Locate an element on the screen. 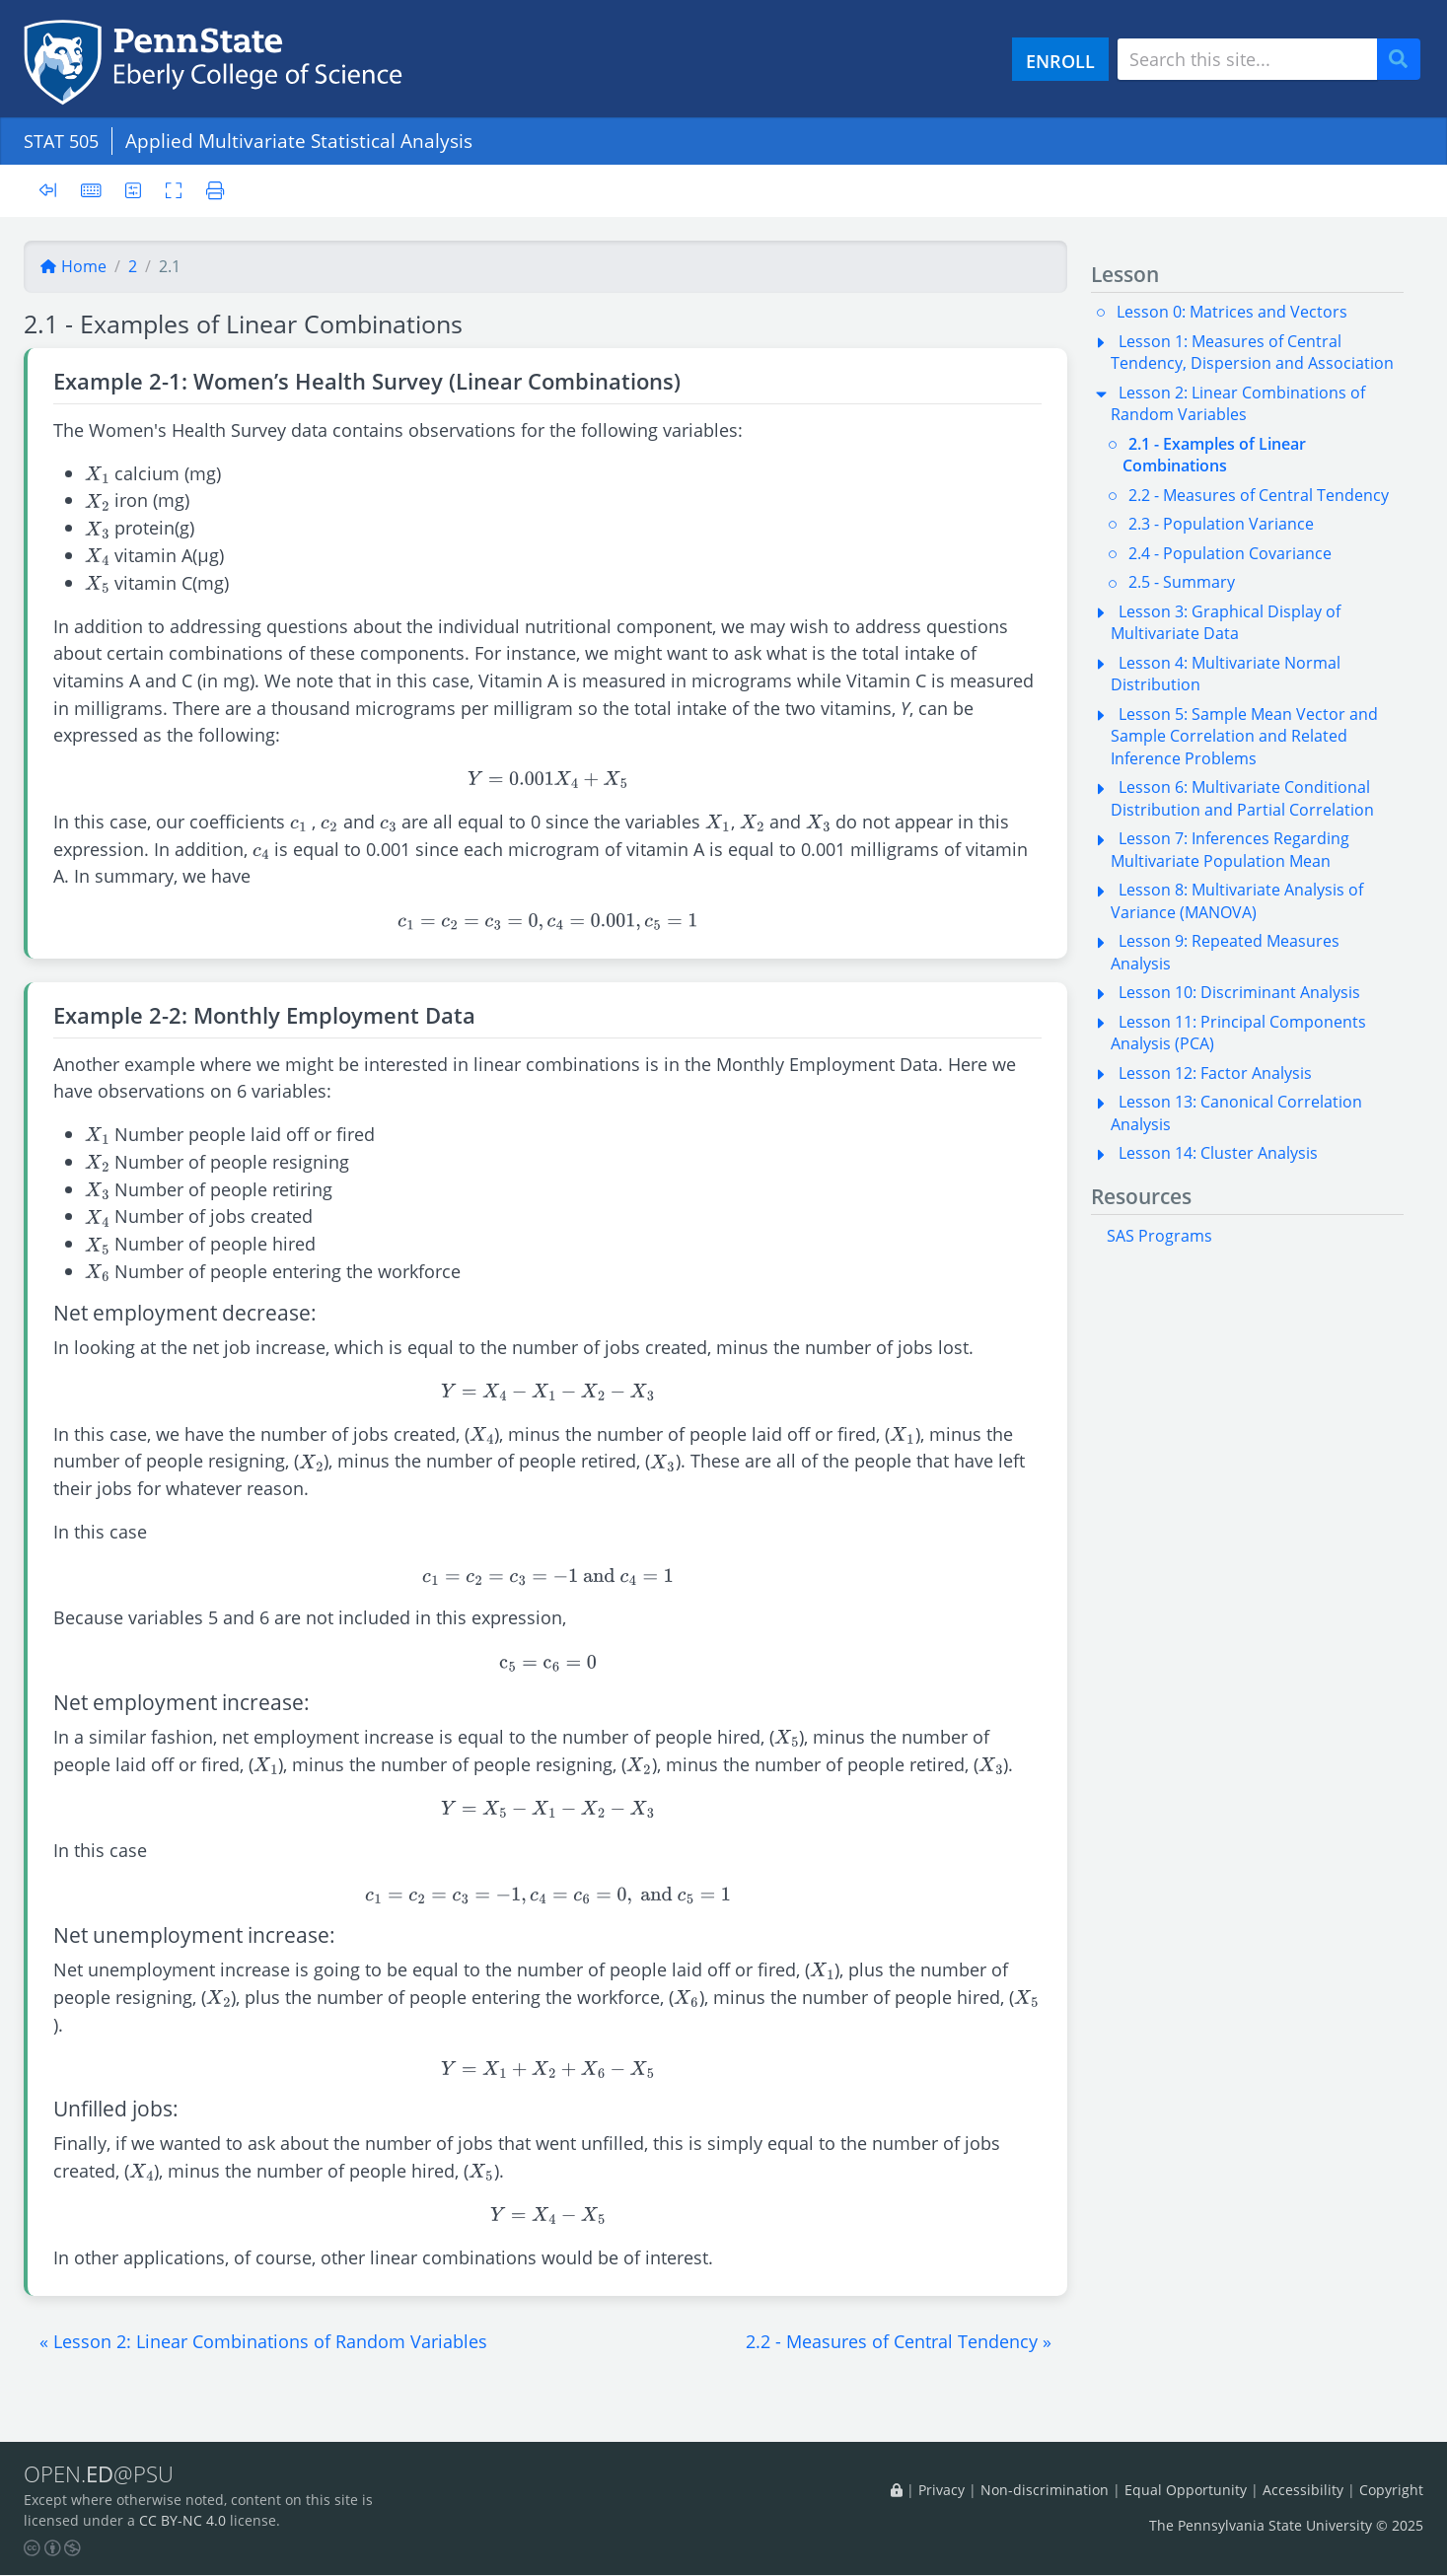  [Keyboard shortcuts] is located at coordinates (91, 190).